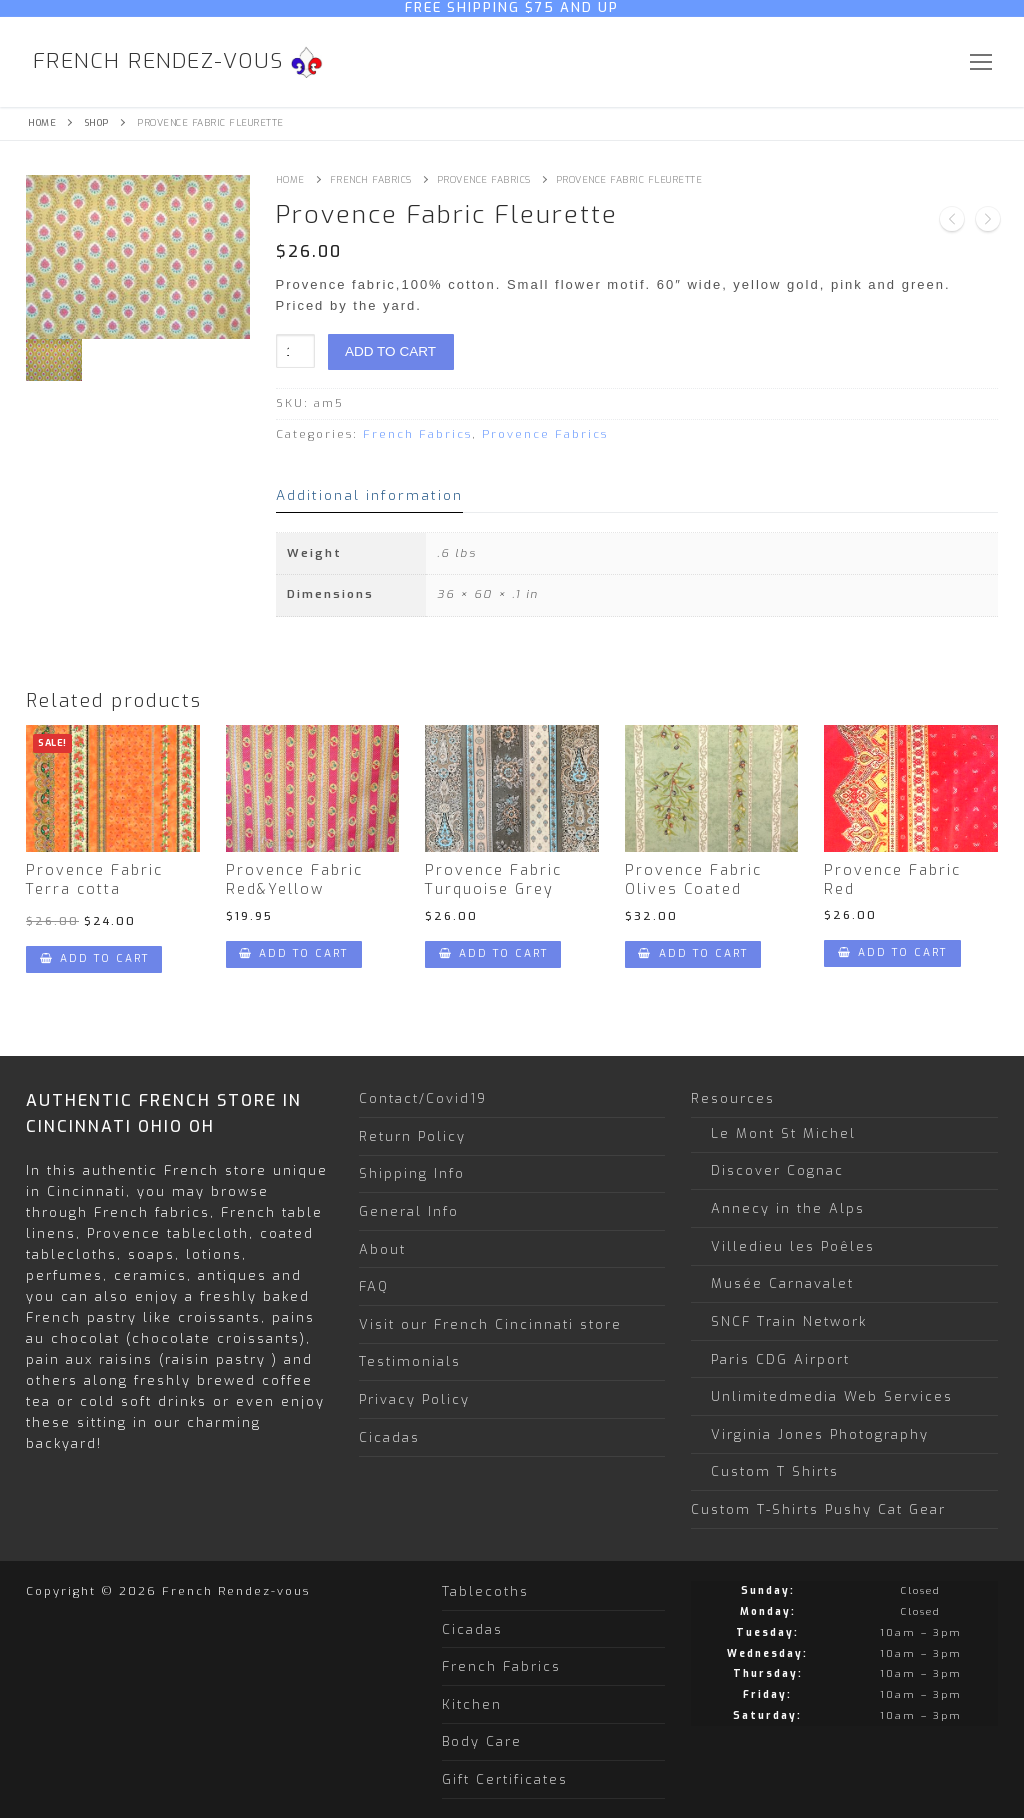 The width and height of the screenshot is (1024, 1820). What do you see at coordinates (892, 953) in the screenshot?
I see `[Add “Provence Fabric Red” to your cart]` at bounding box center [892, 953].